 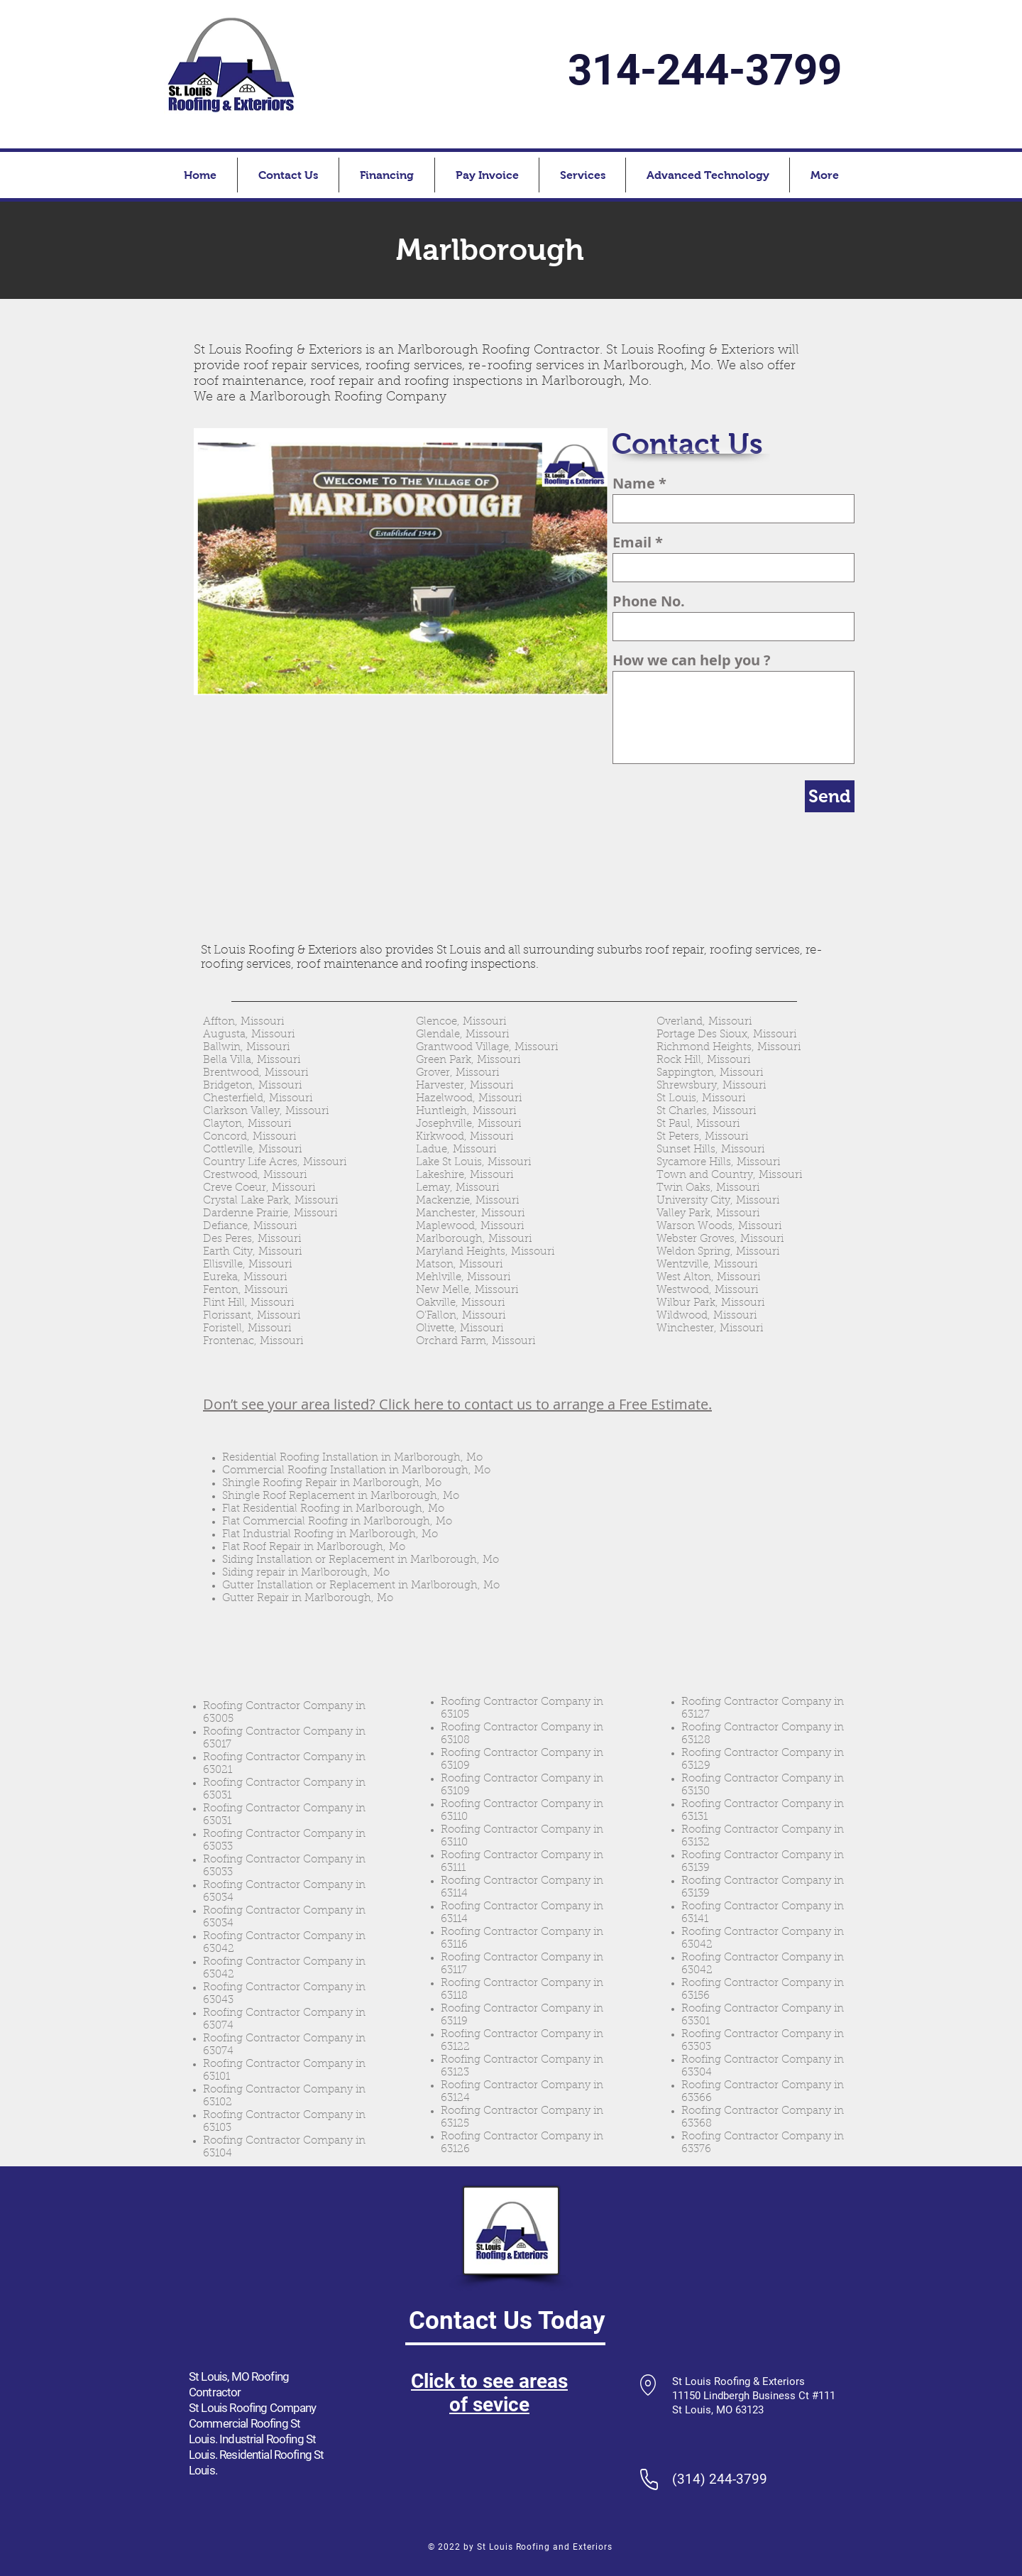 What do you see at coordinates (728, 1047) in the screenshot?
I see `Richmond Heights, Missouri` at bounding box center [728, 1047].